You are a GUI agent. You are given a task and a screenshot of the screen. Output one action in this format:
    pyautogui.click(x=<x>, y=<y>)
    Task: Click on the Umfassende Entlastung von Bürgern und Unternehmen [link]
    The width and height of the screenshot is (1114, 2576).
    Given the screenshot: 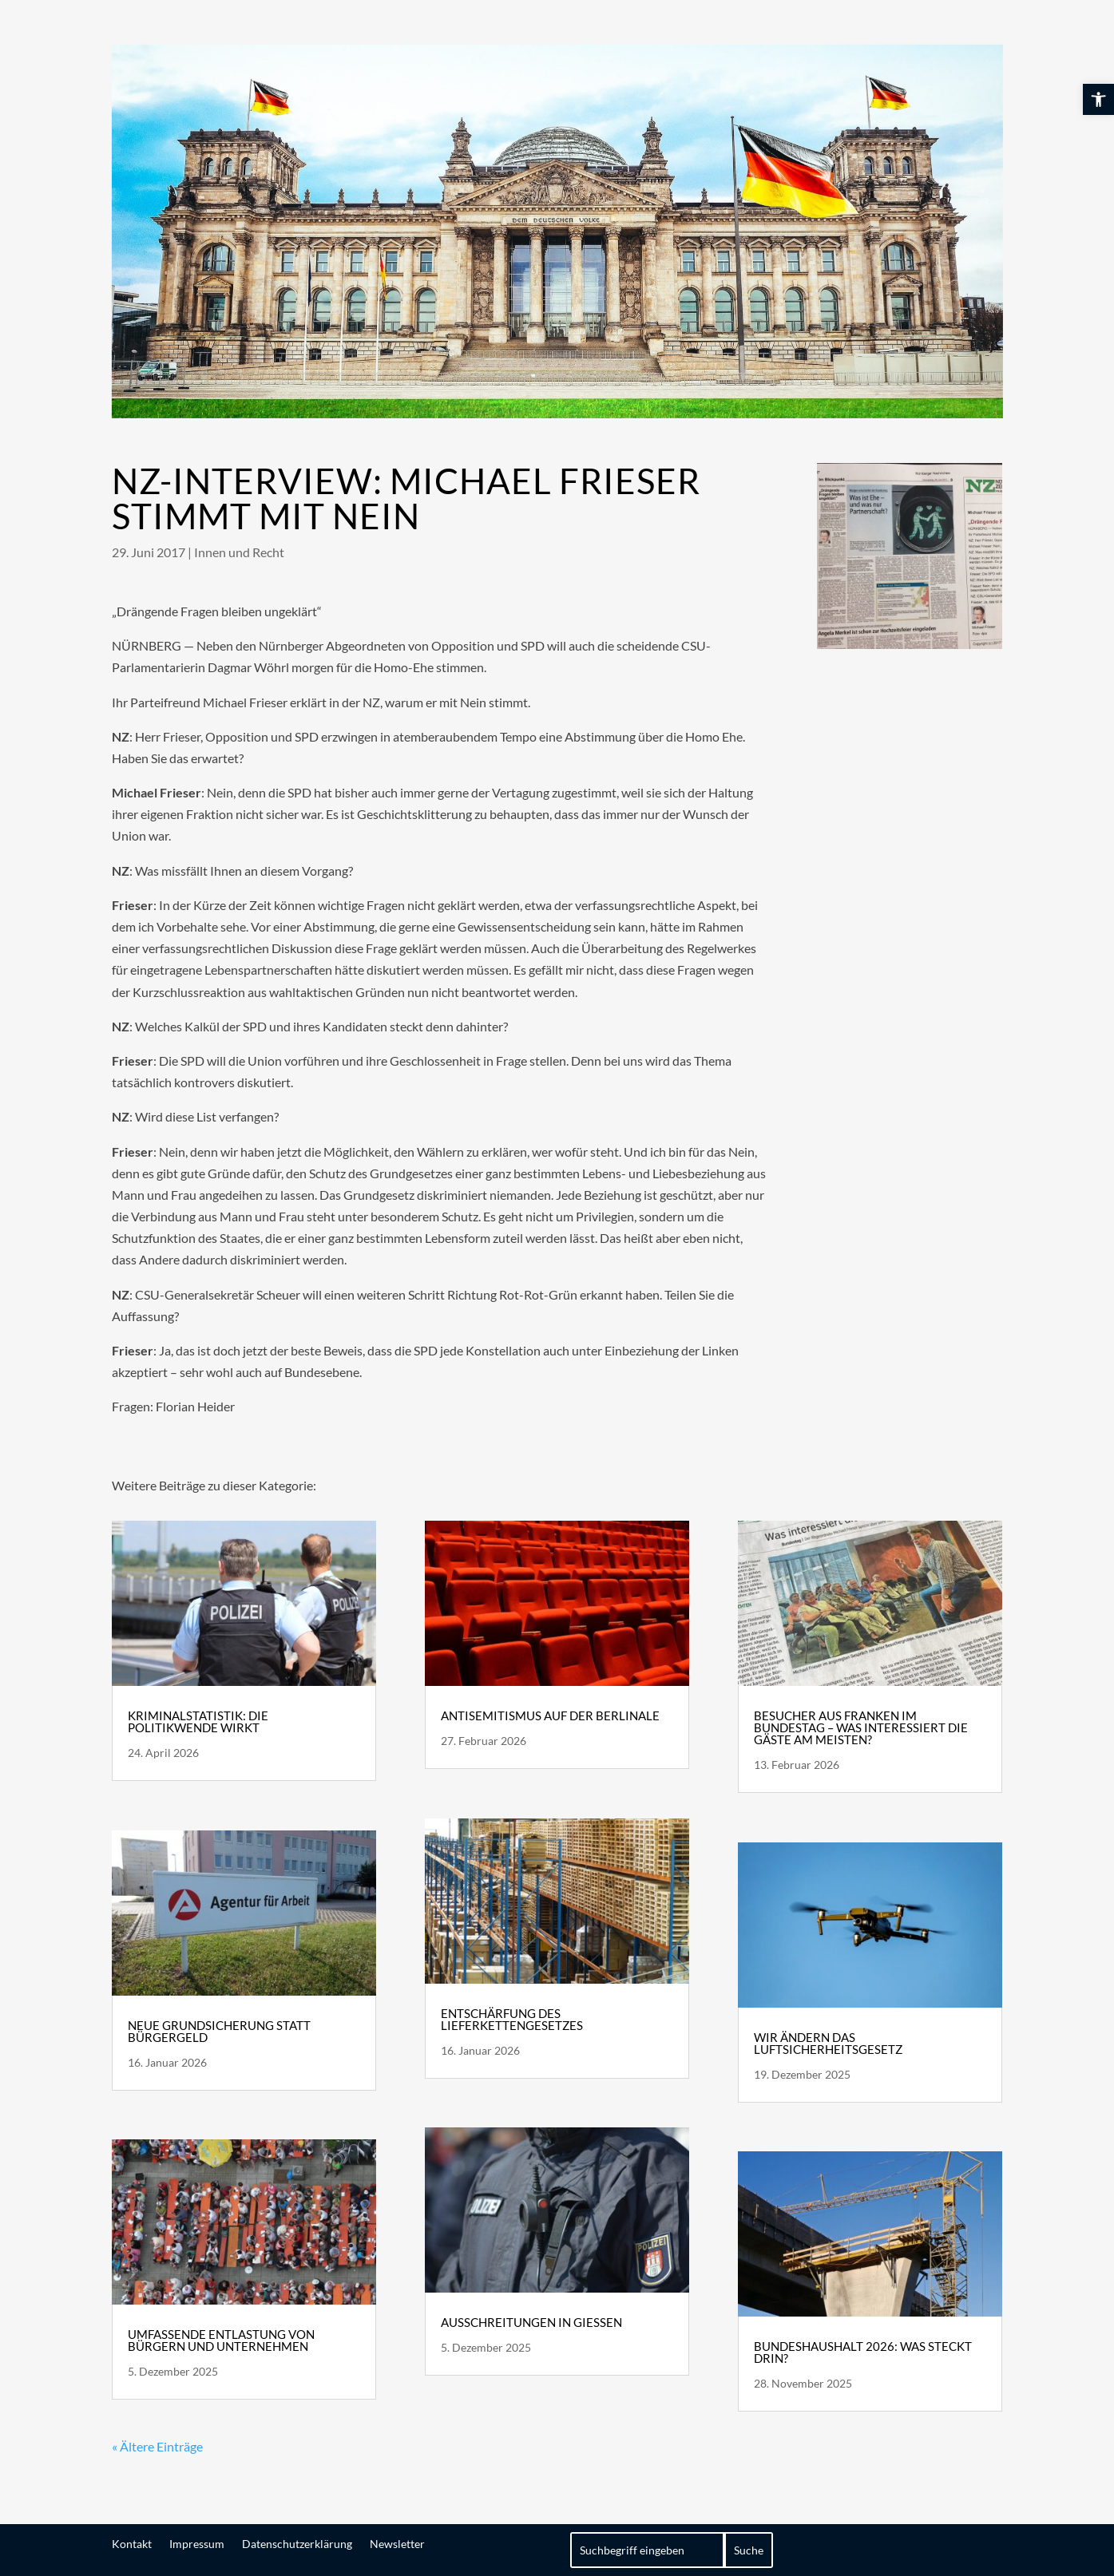 What is the action you would take?
    pyautogui.click(x=221, y=2340)
    